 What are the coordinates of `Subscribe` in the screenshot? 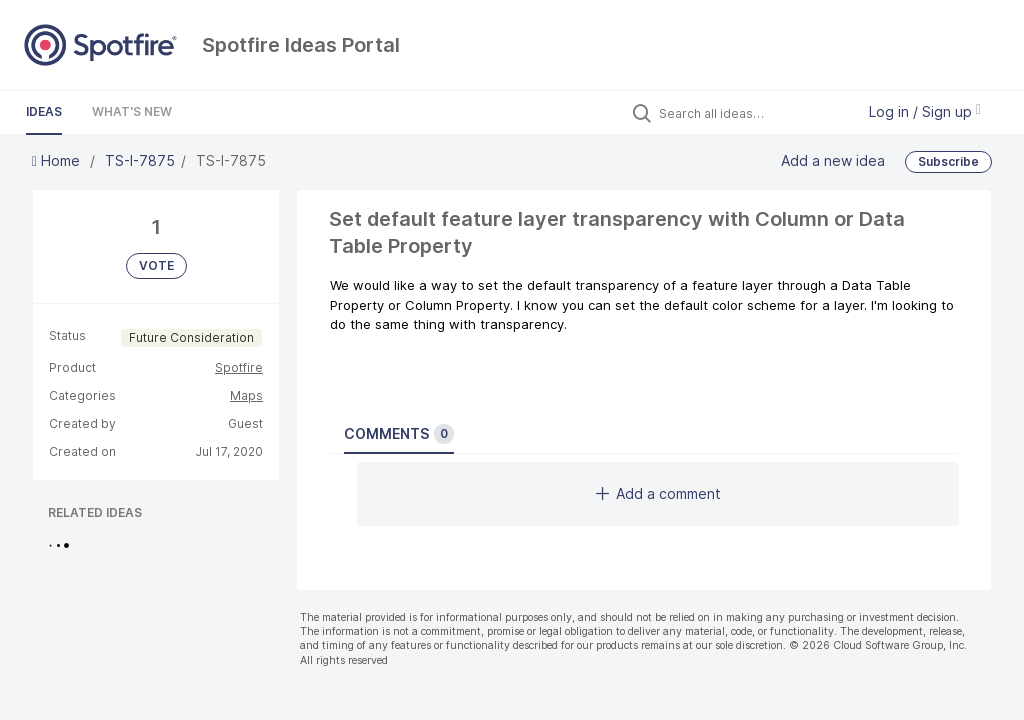 It's located at (948, 161).